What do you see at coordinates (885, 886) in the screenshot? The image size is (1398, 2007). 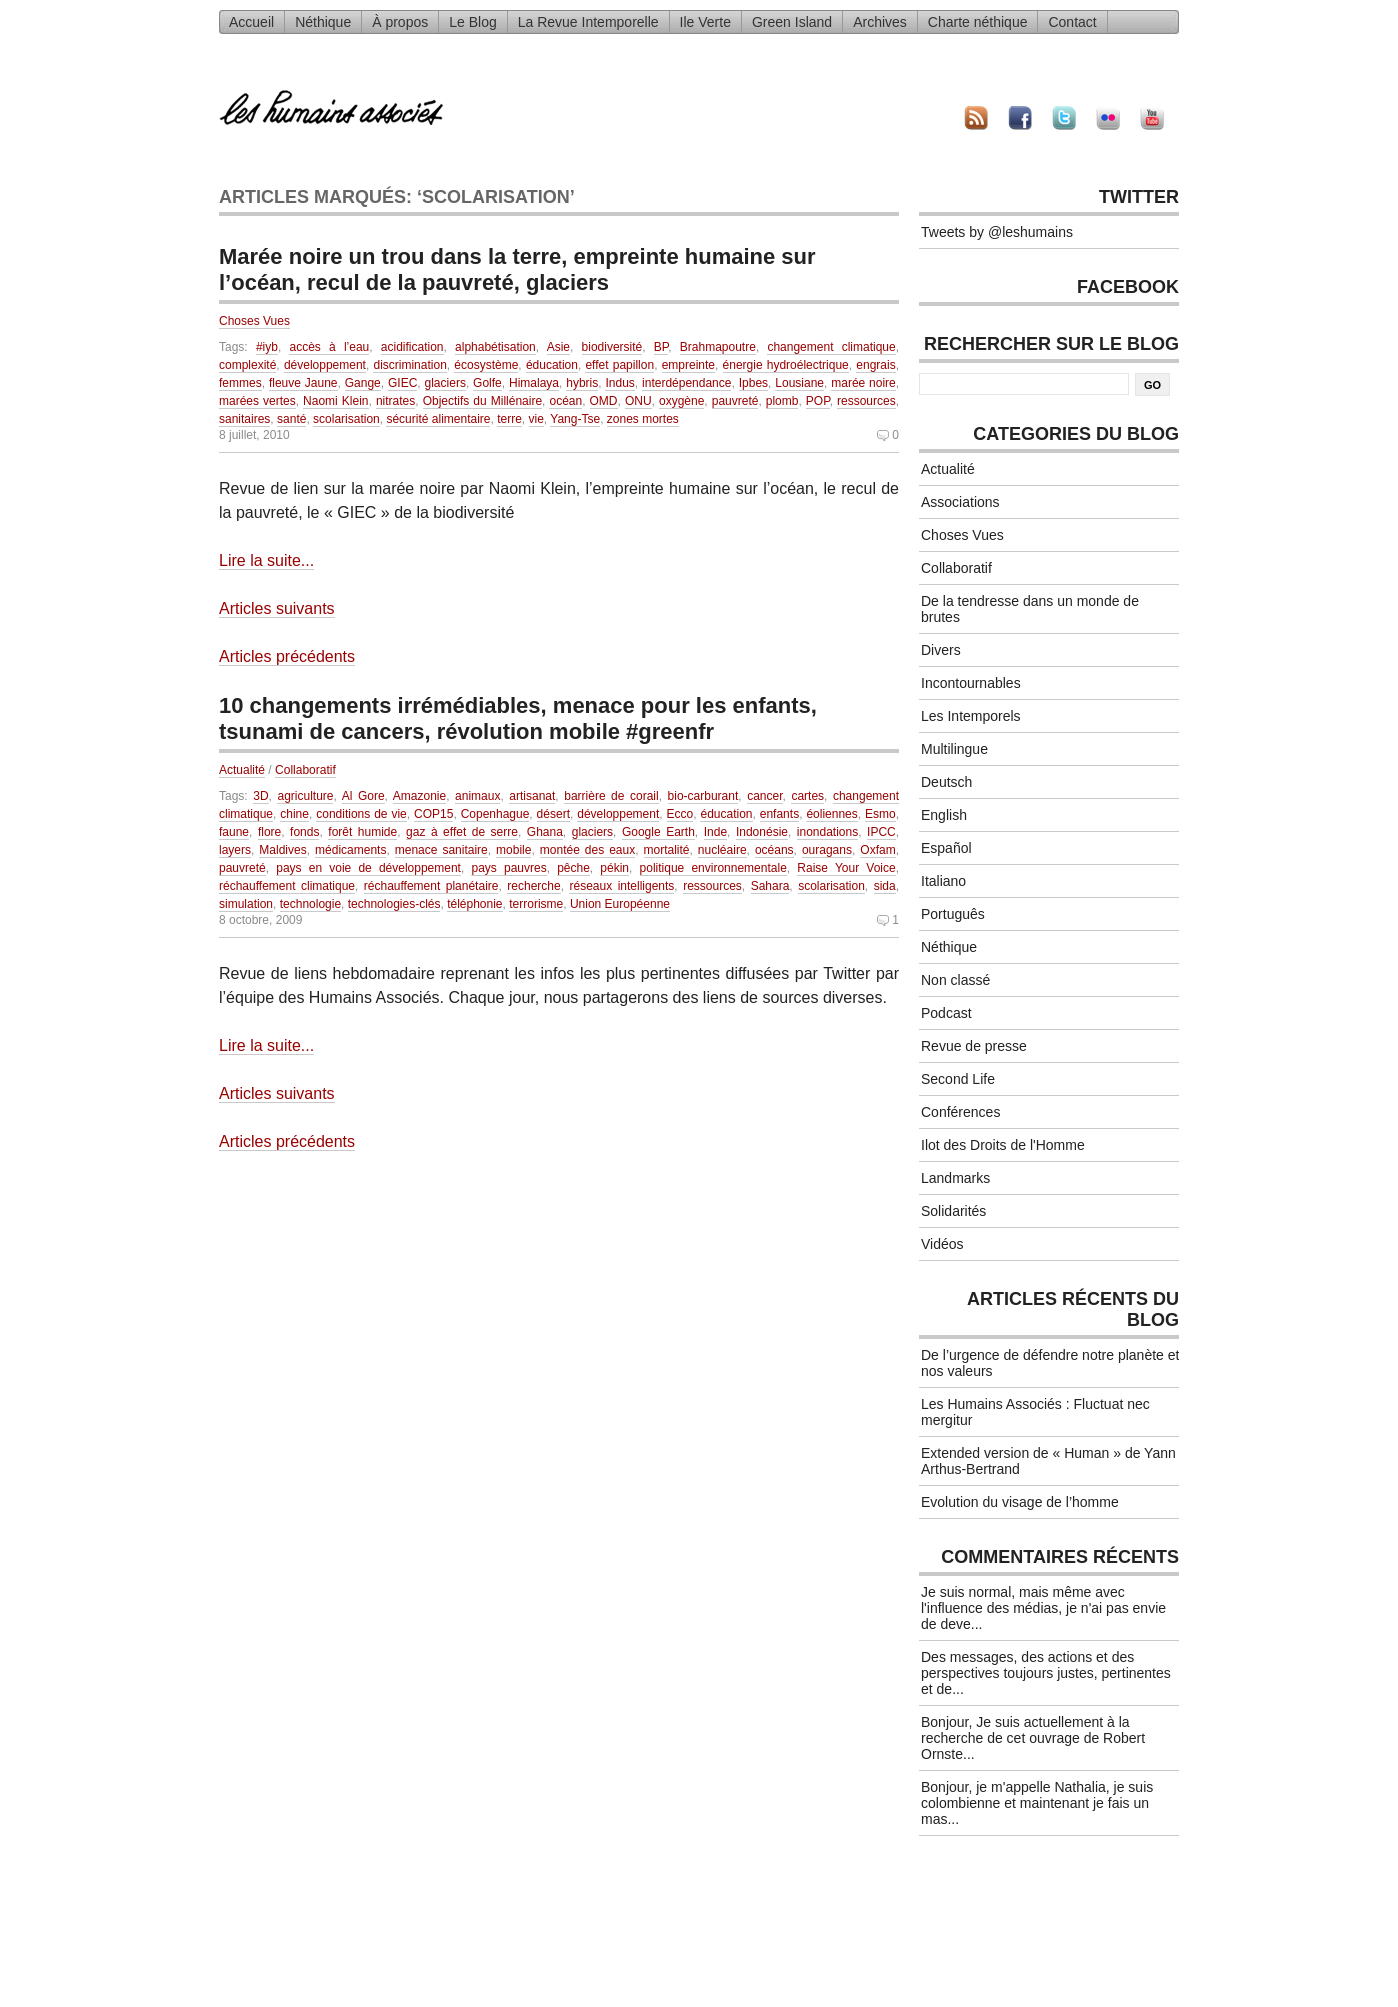 I see `sida` at bounding box center [885, 886].